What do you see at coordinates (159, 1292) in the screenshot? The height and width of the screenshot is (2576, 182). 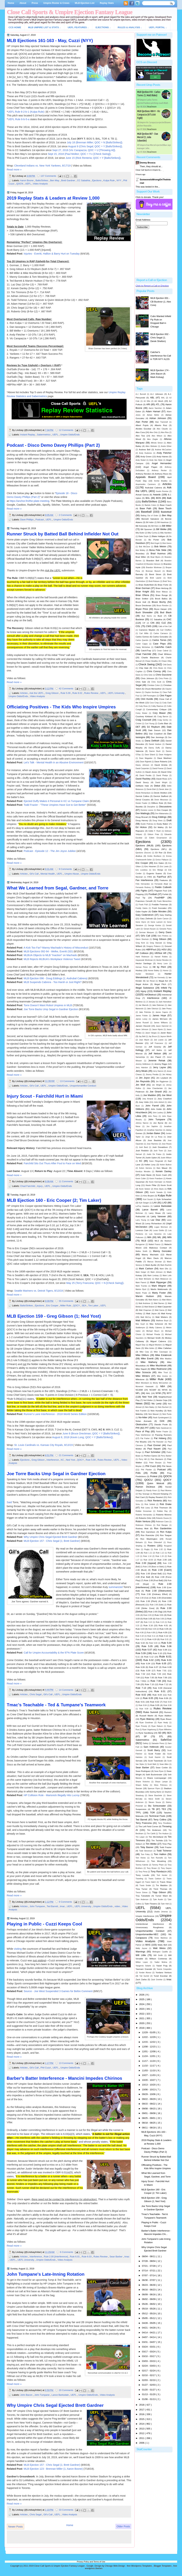 I see `Marty Foster` at bounding box center [159, 1292].